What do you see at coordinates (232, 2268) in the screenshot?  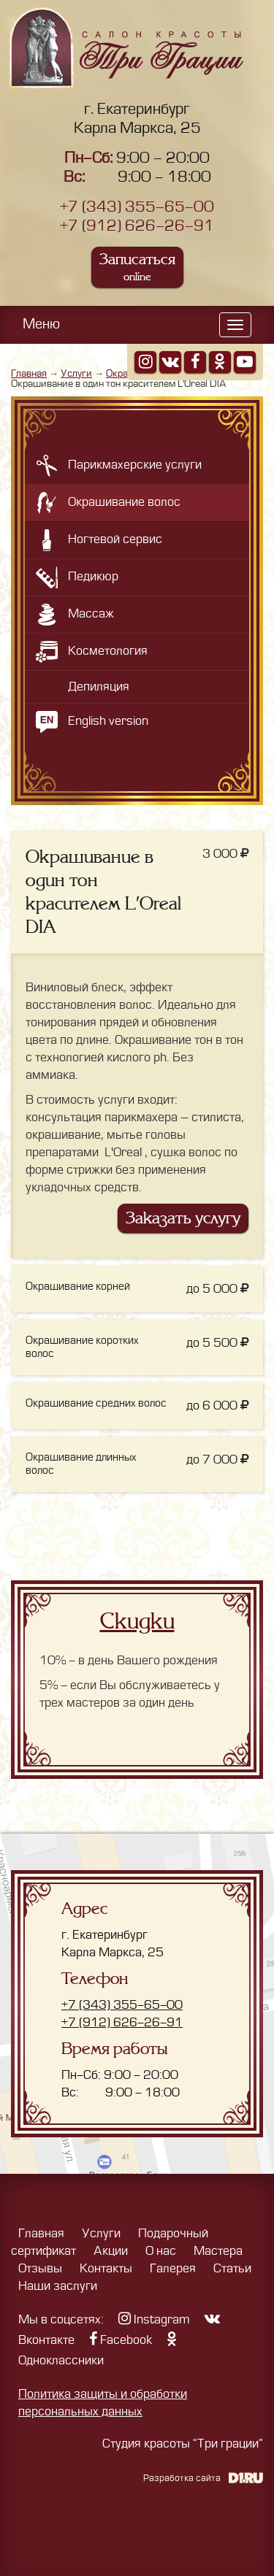 I see `Статьи` at bounding box center [232, 2268].